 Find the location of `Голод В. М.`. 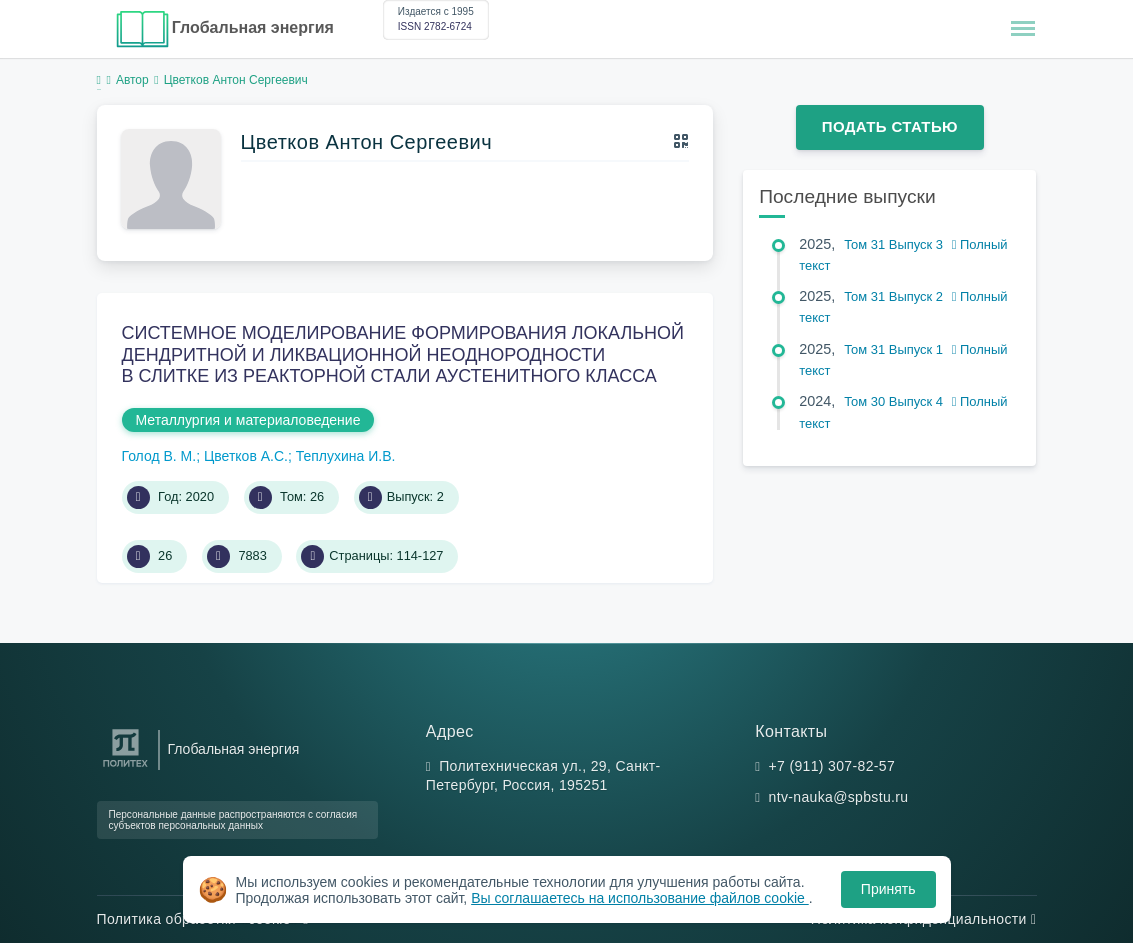

Голод В. М. is located at coordinates (159, 456).